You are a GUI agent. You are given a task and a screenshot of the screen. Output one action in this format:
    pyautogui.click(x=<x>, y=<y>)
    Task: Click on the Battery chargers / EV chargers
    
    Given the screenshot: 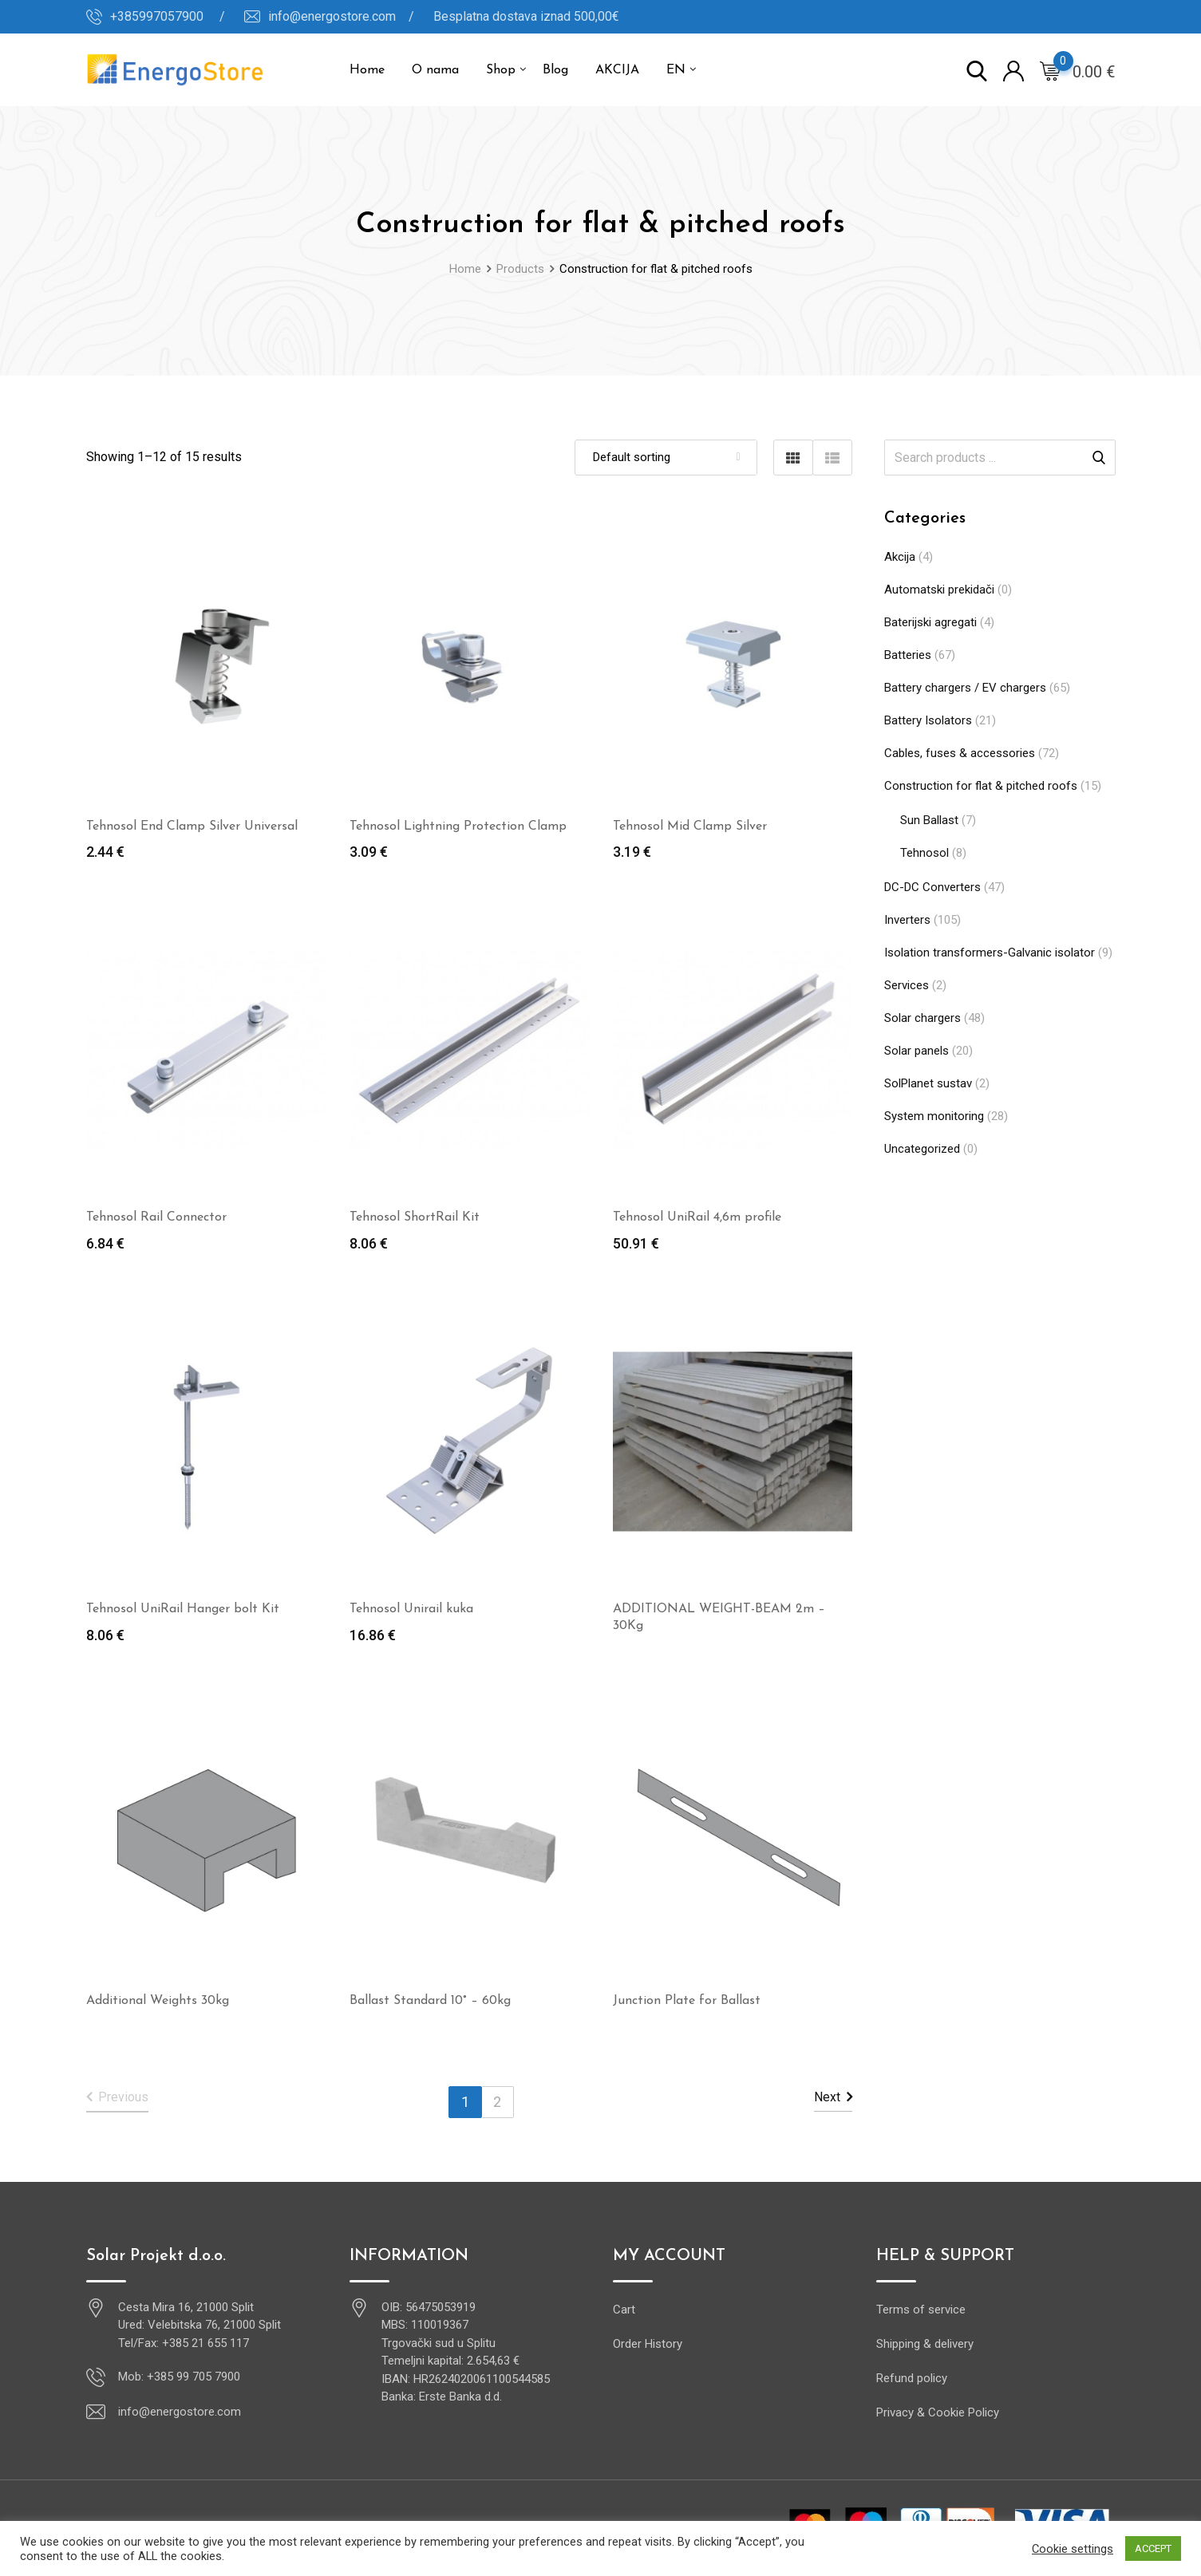 What is the action you would take?
    pyautogui.click(x=965, y=687)
    